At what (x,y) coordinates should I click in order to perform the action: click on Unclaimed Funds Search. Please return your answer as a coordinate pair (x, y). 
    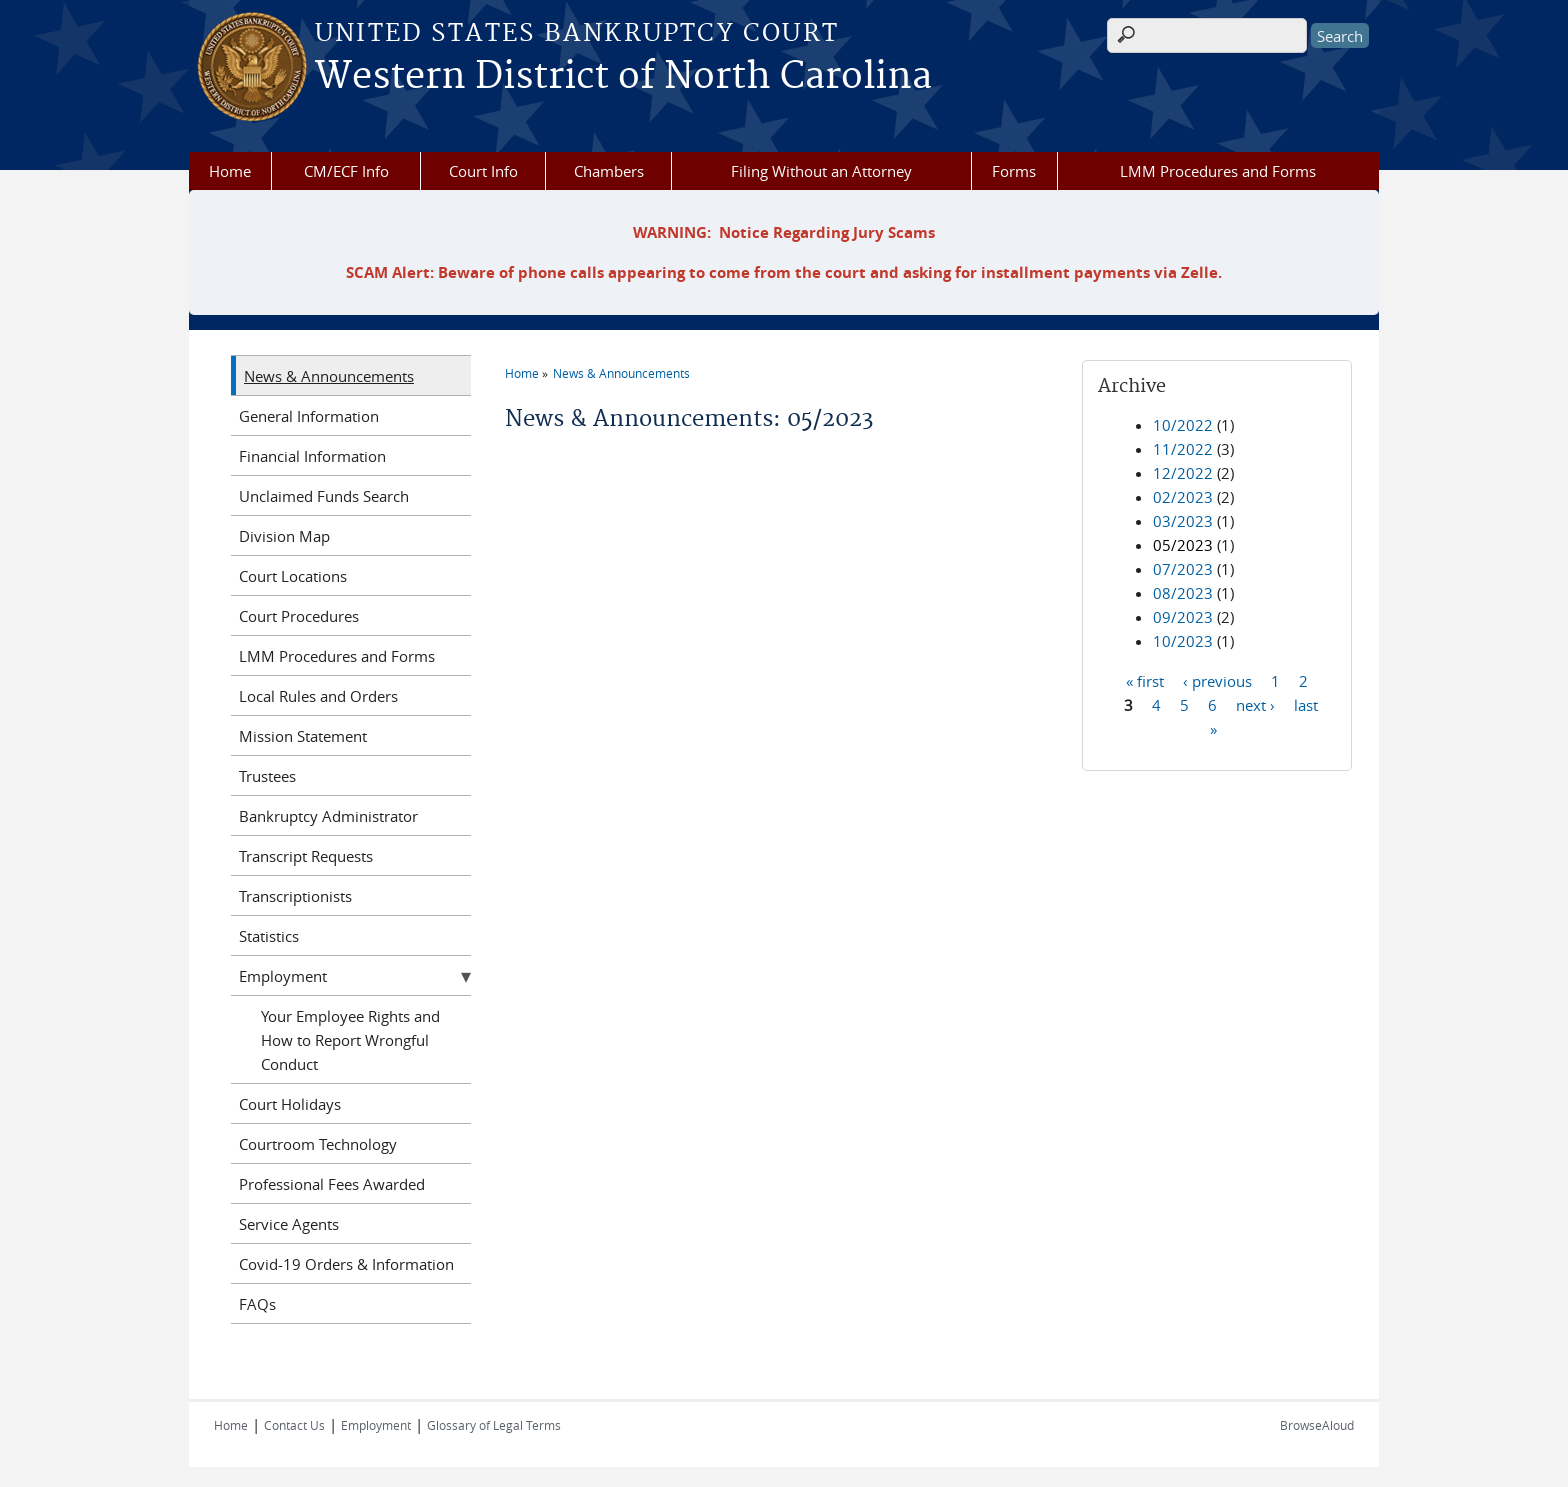
    Looking at the image, I should click on (324, 496).